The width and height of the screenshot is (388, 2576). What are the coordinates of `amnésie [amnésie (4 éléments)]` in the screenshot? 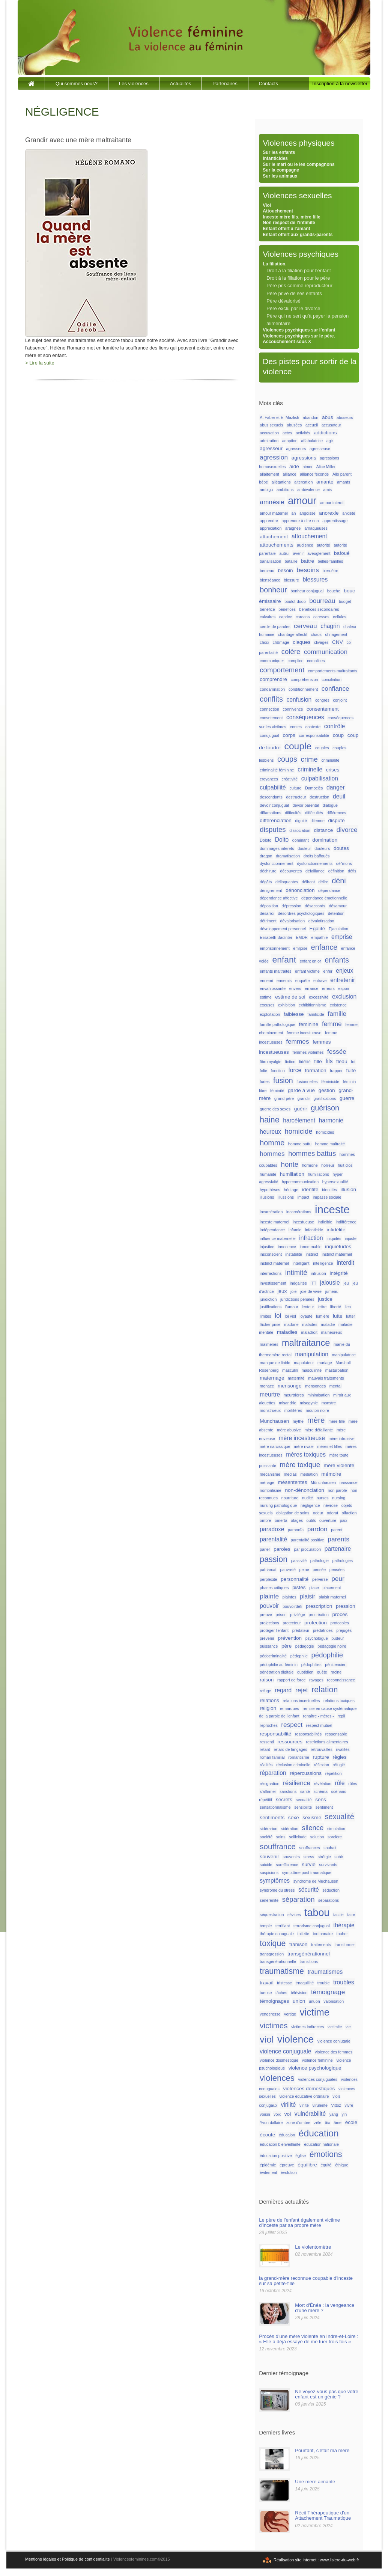 It's located at (272, 502).